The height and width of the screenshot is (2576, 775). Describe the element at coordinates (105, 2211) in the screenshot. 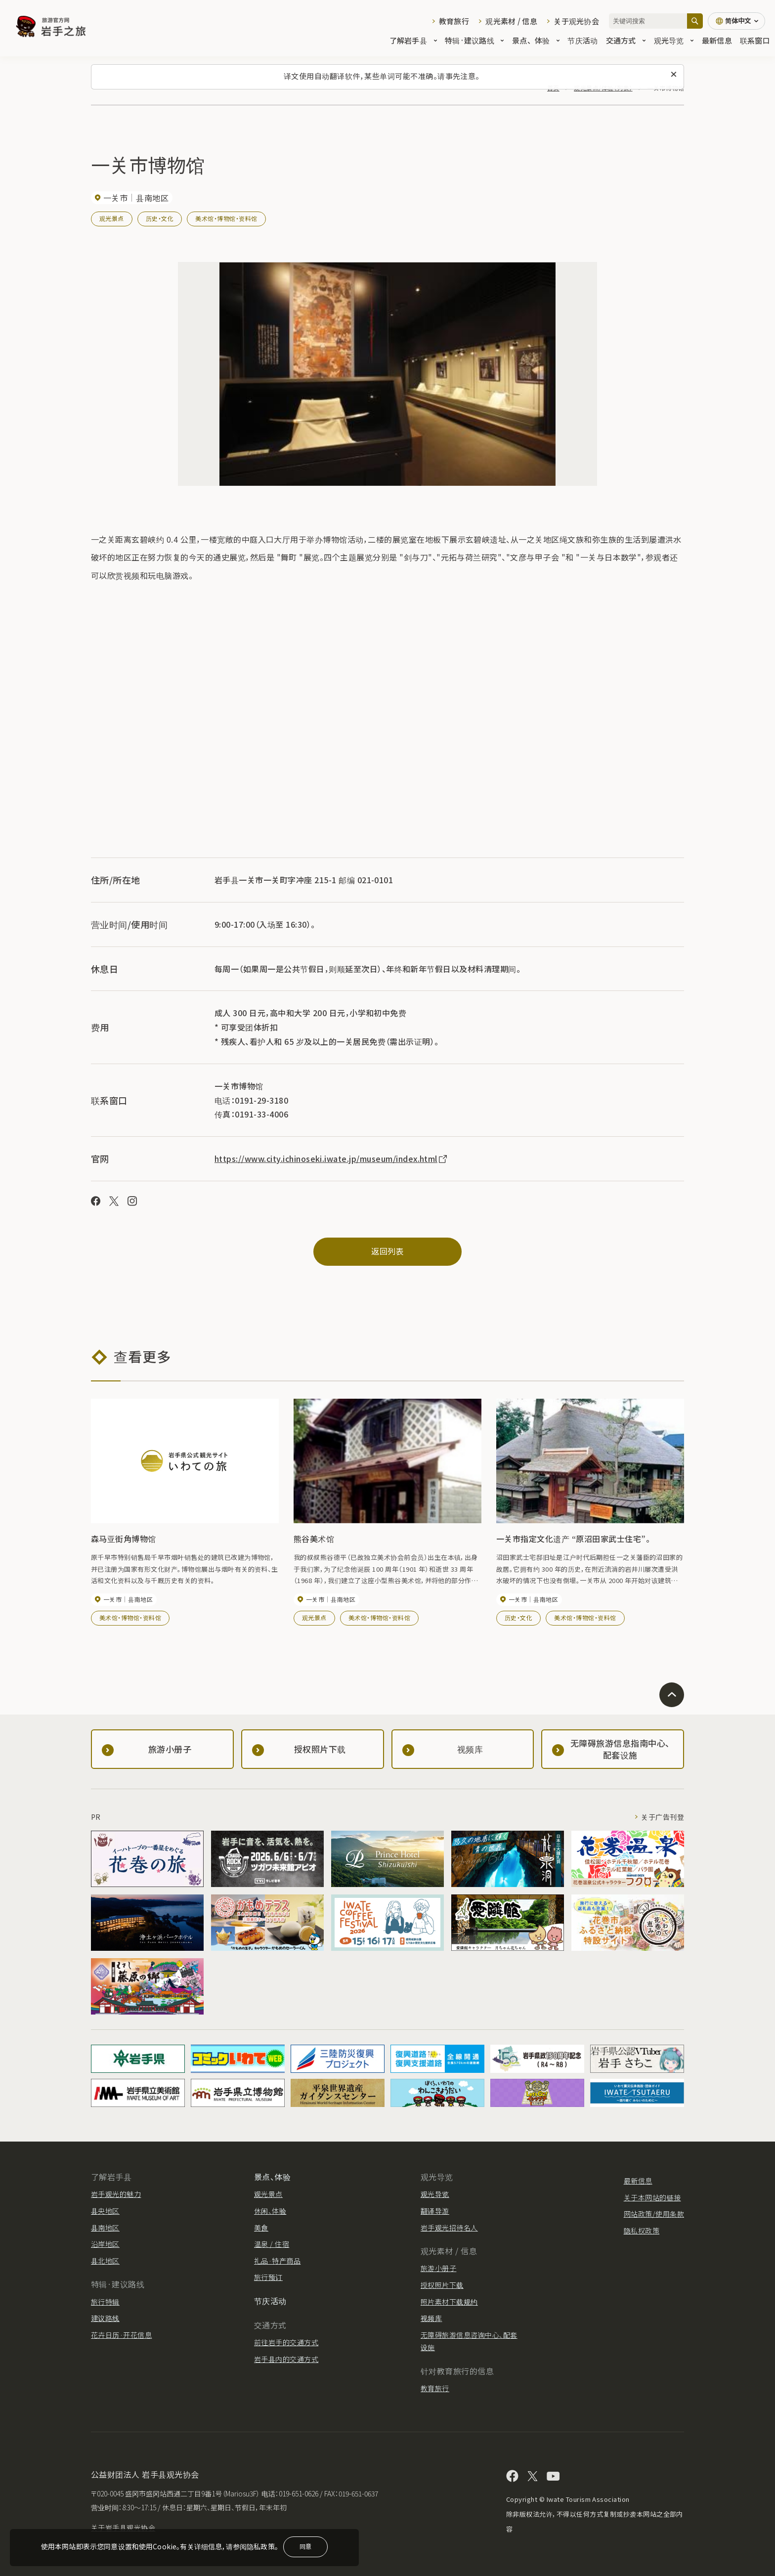

I see `县央地区` at that location.